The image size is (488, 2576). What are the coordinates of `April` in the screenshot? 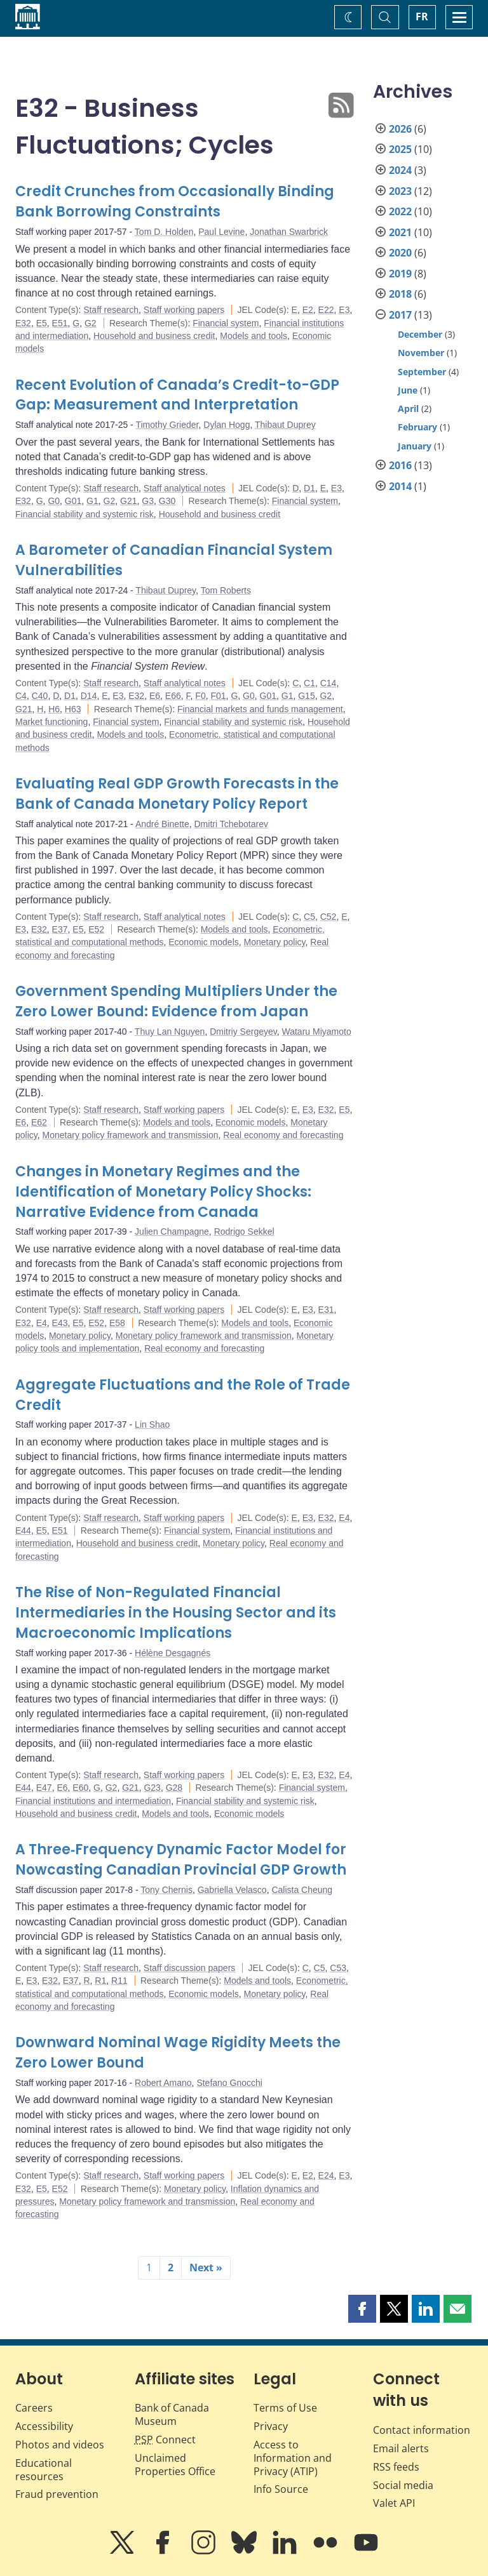 It's located at (408, 408).